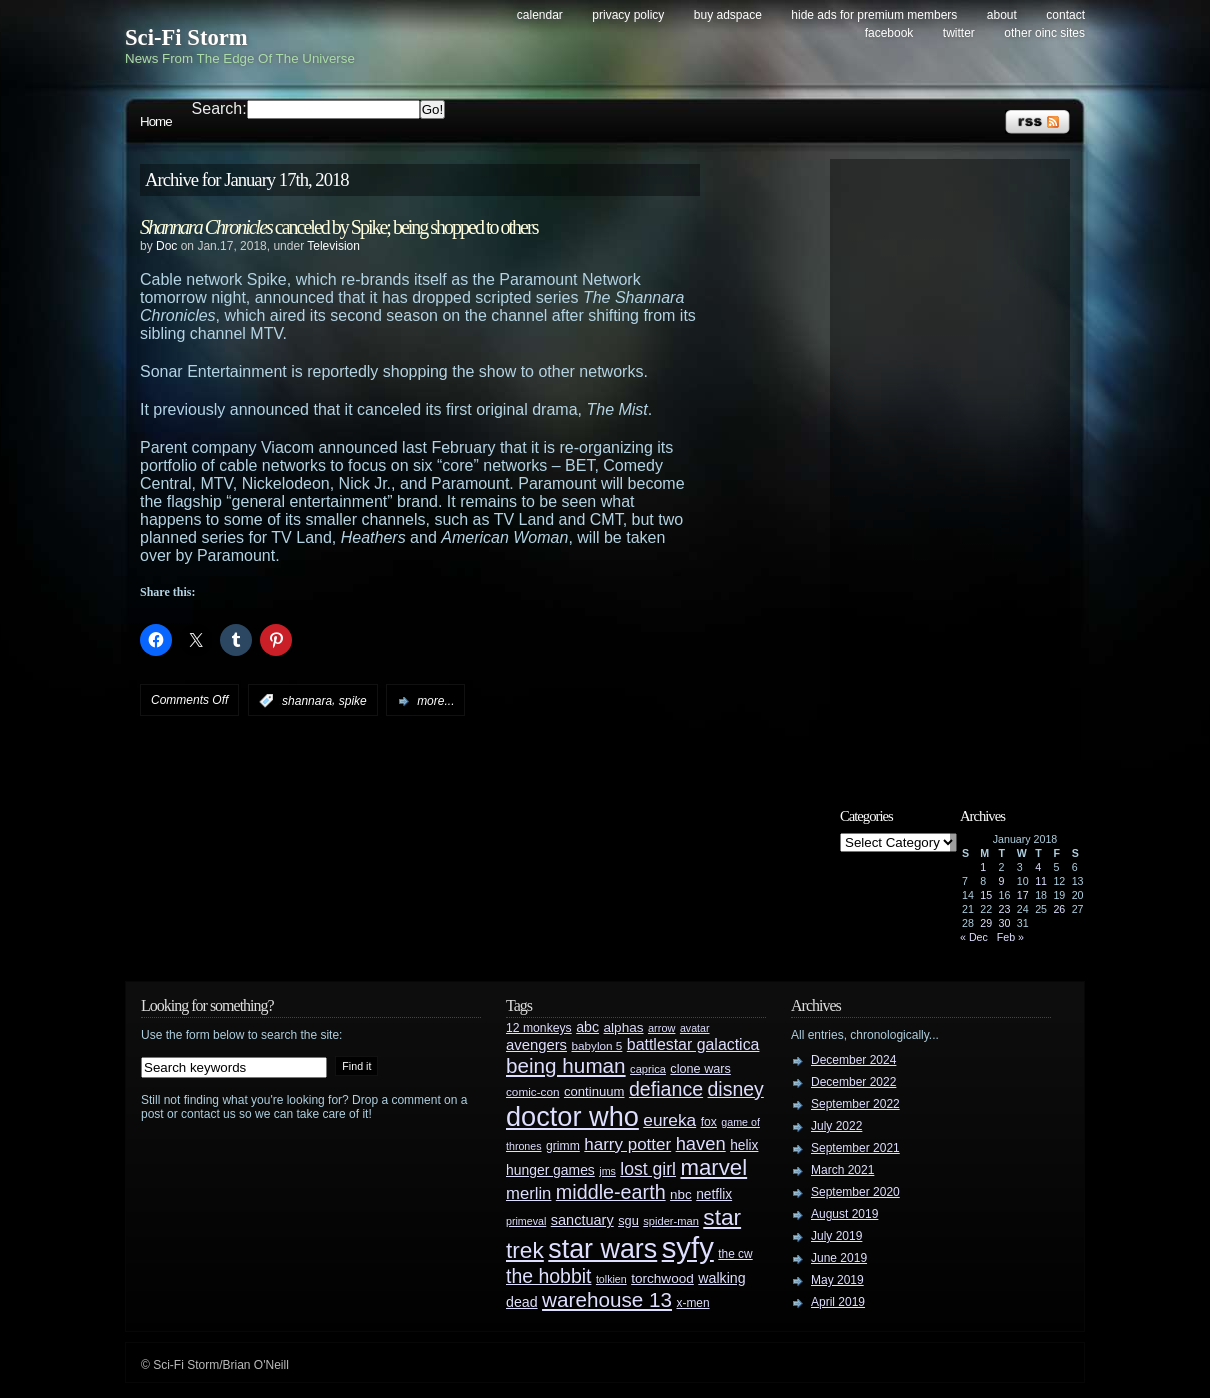  What do you see at coordinates (539, 1028) in the screenshot?
I see `12 monkeys [12 monkeys (29 items)]` at bounding box center [539, 1028].